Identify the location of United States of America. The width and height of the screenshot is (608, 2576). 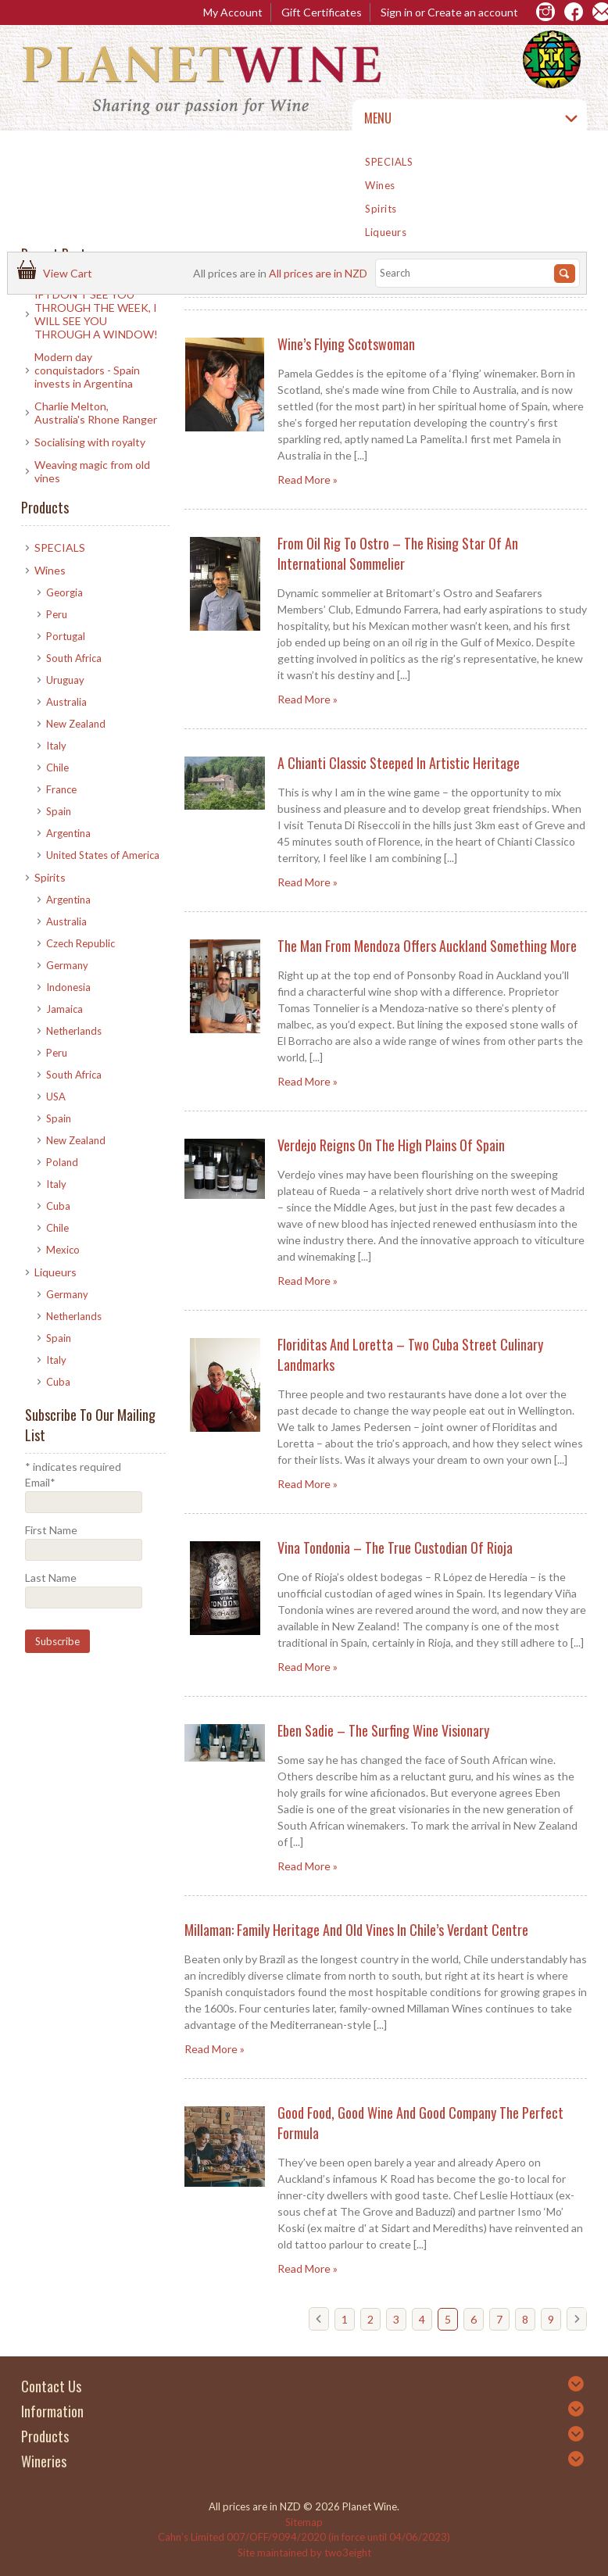
(102, 855).